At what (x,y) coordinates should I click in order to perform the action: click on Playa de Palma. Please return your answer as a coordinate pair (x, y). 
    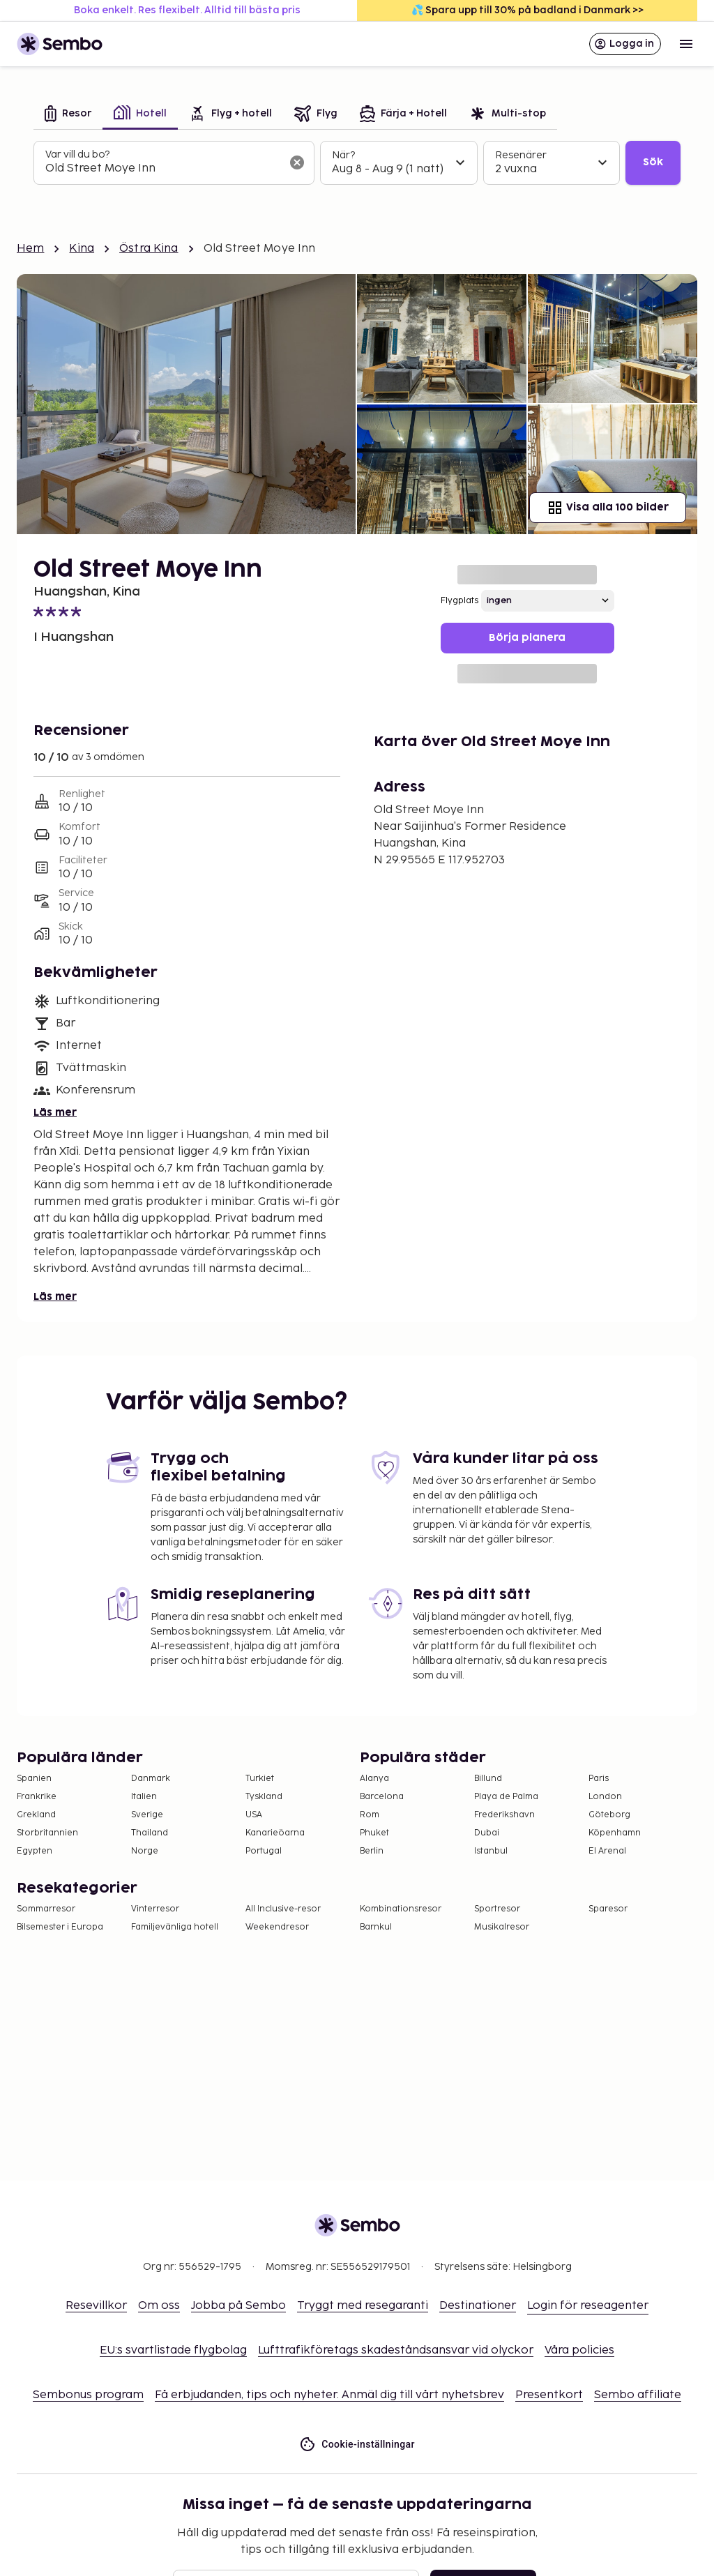
    Looking at the image, I should click on (506, 1796).